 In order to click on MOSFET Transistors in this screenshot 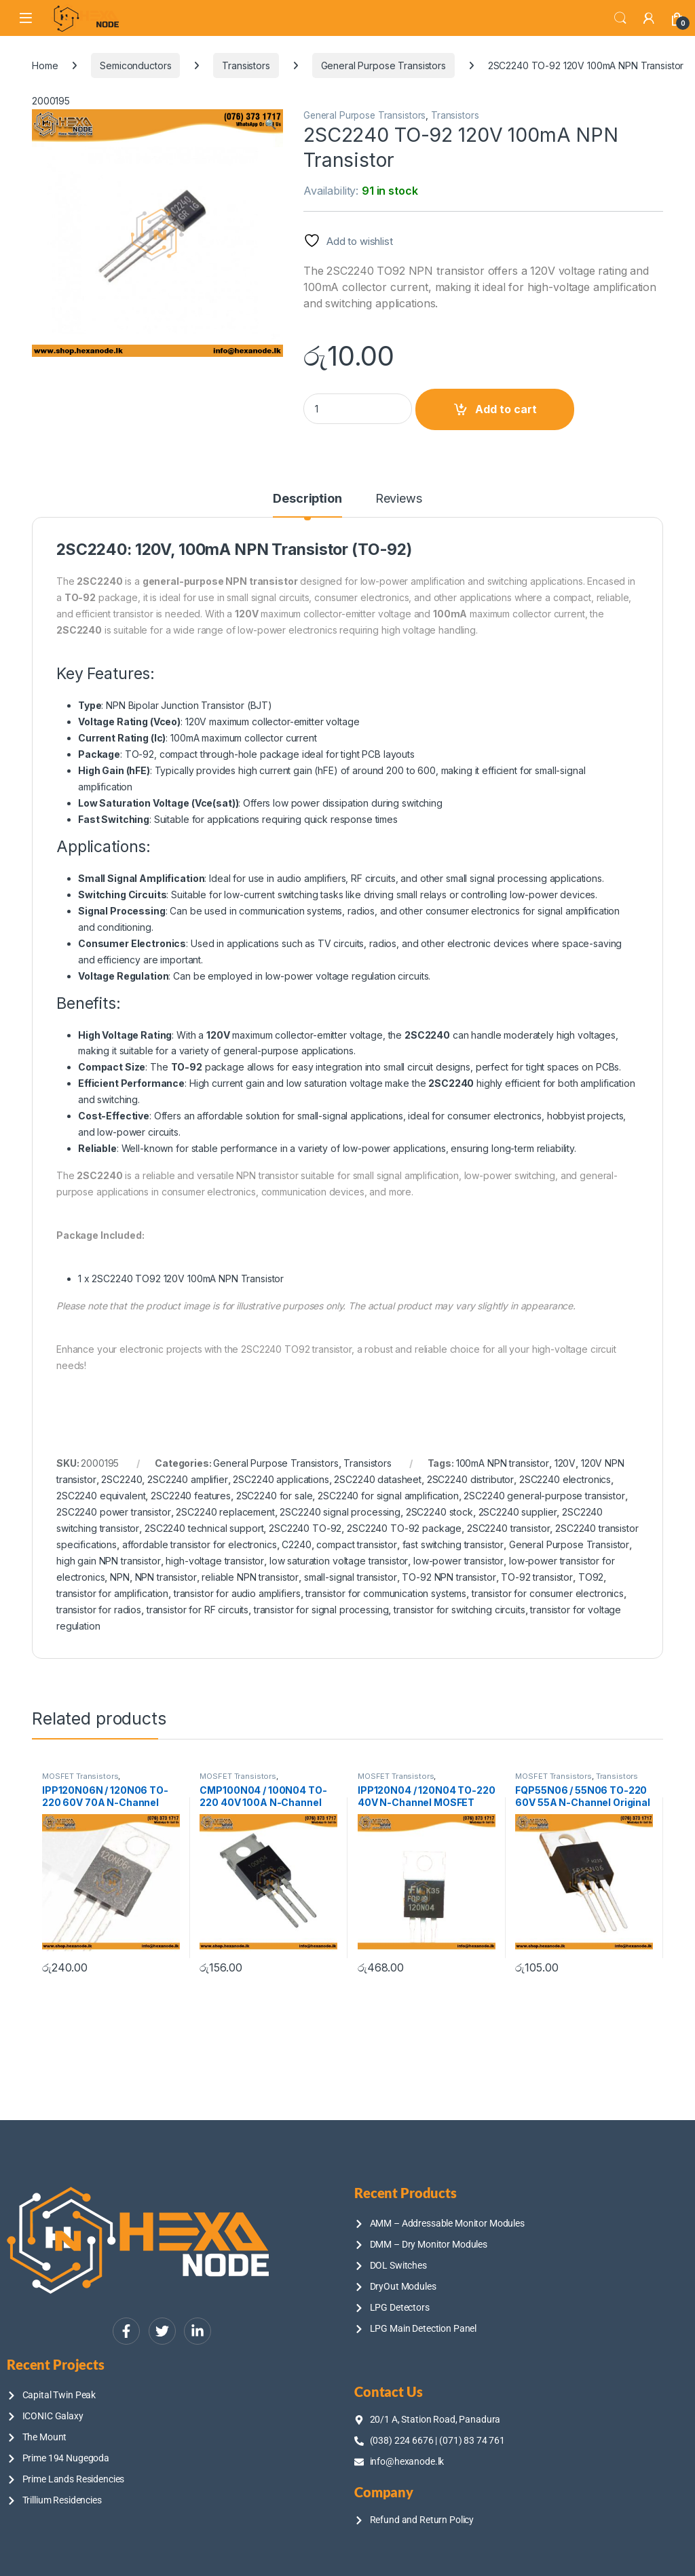, I will do `click(80, 1776)`.